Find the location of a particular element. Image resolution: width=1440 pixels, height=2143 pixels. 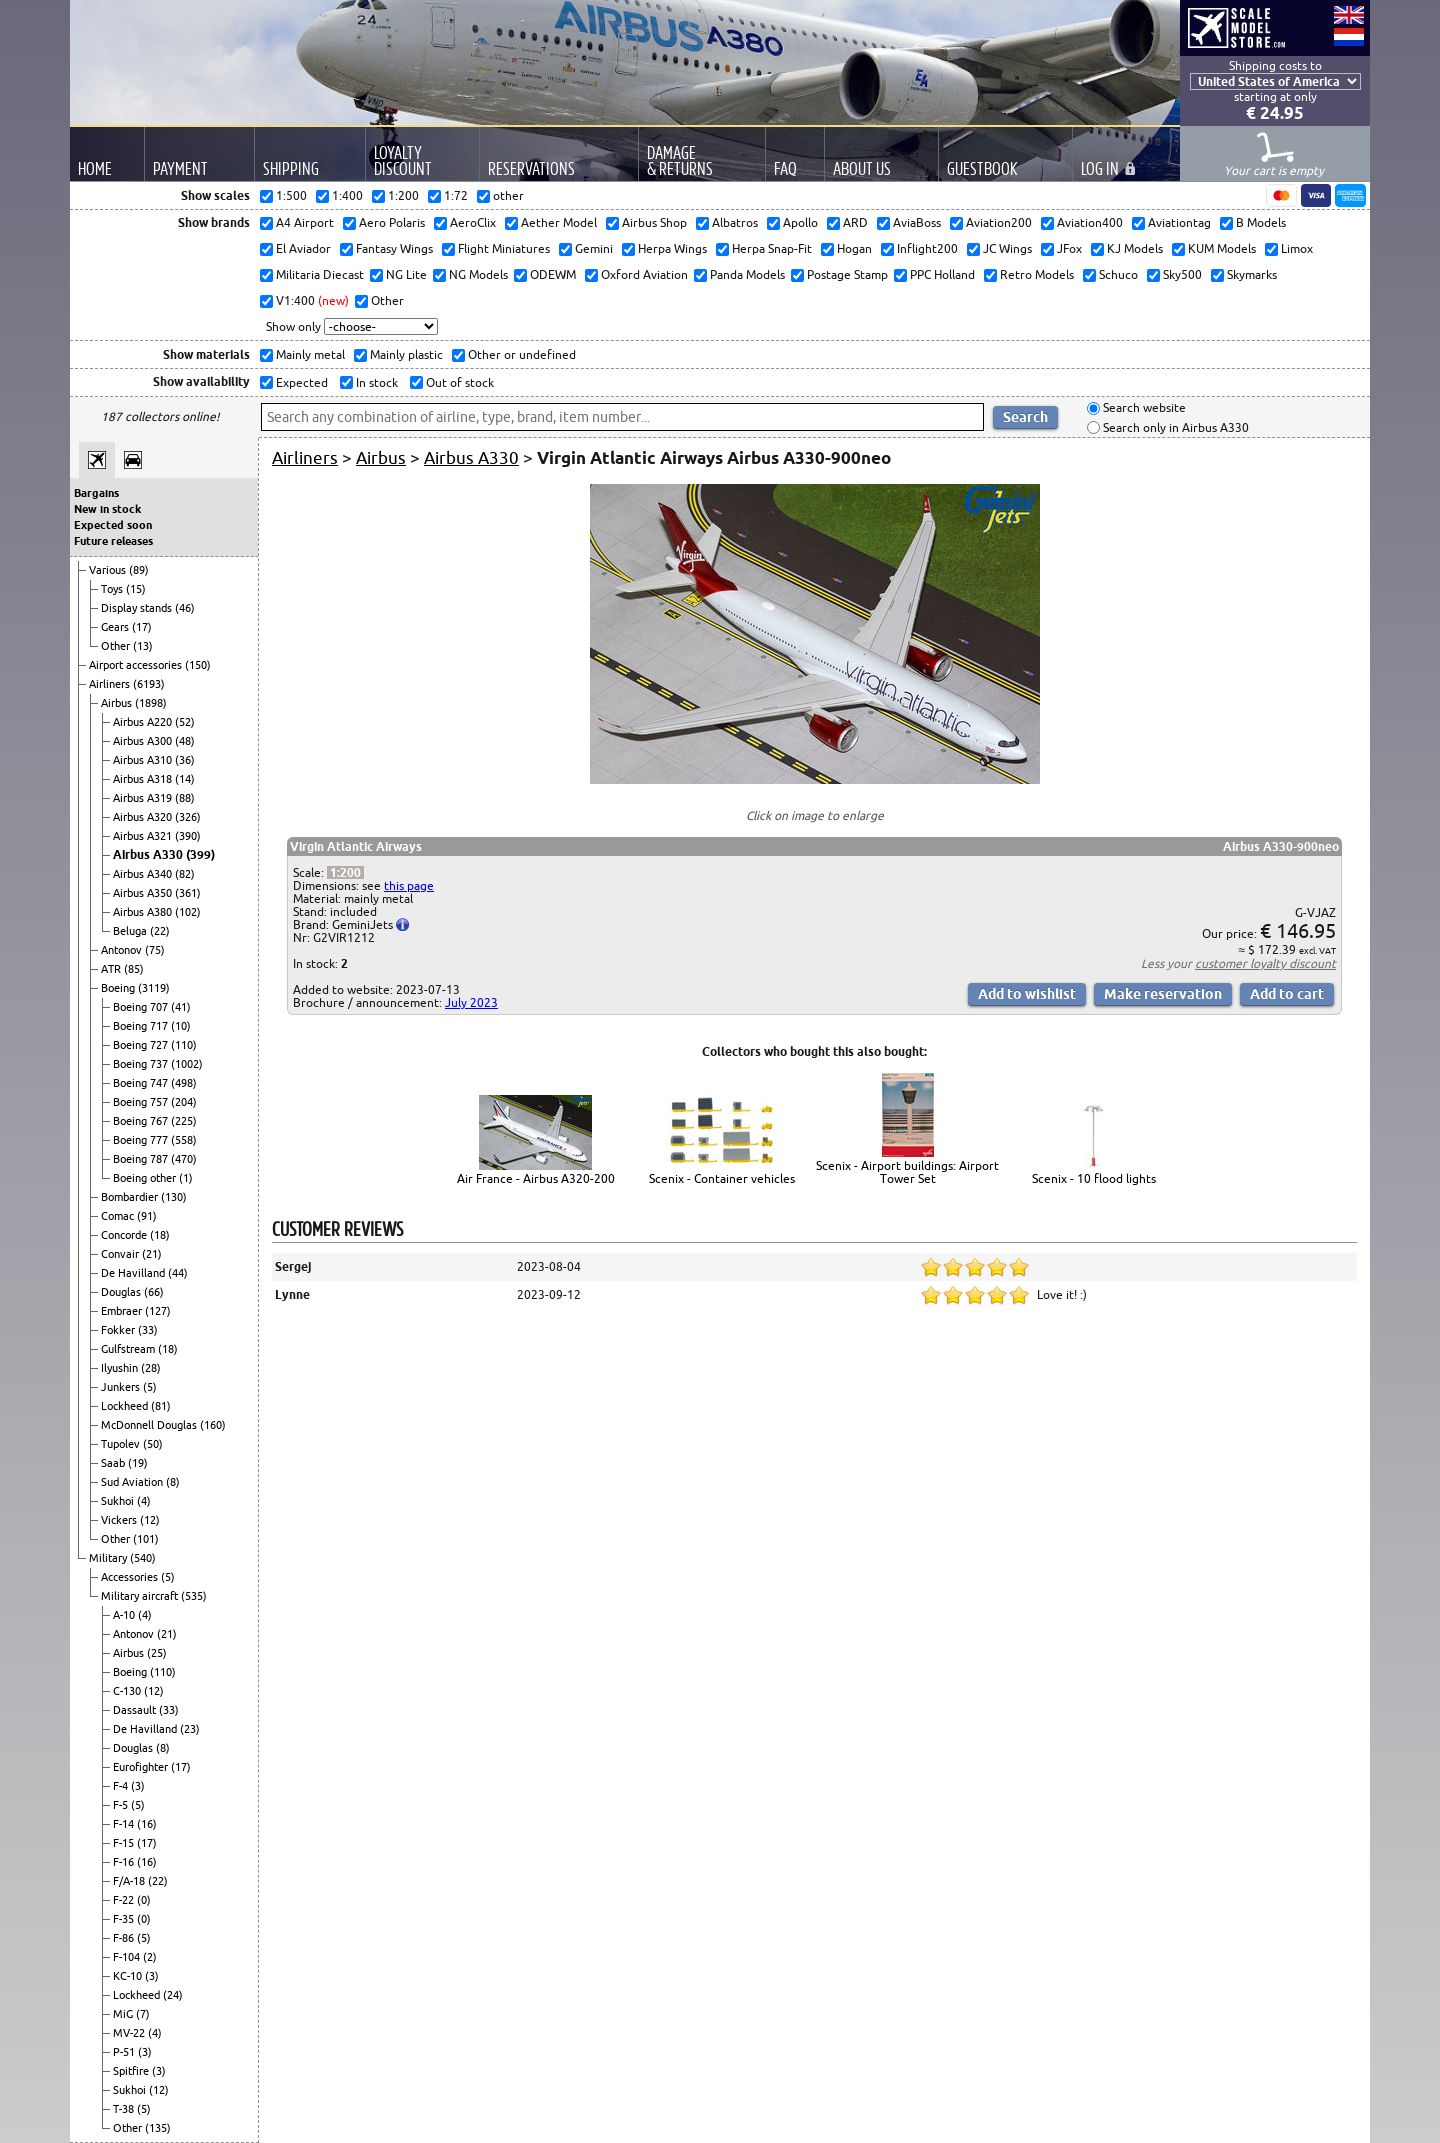

(46) is located at coordinates (185, 608).